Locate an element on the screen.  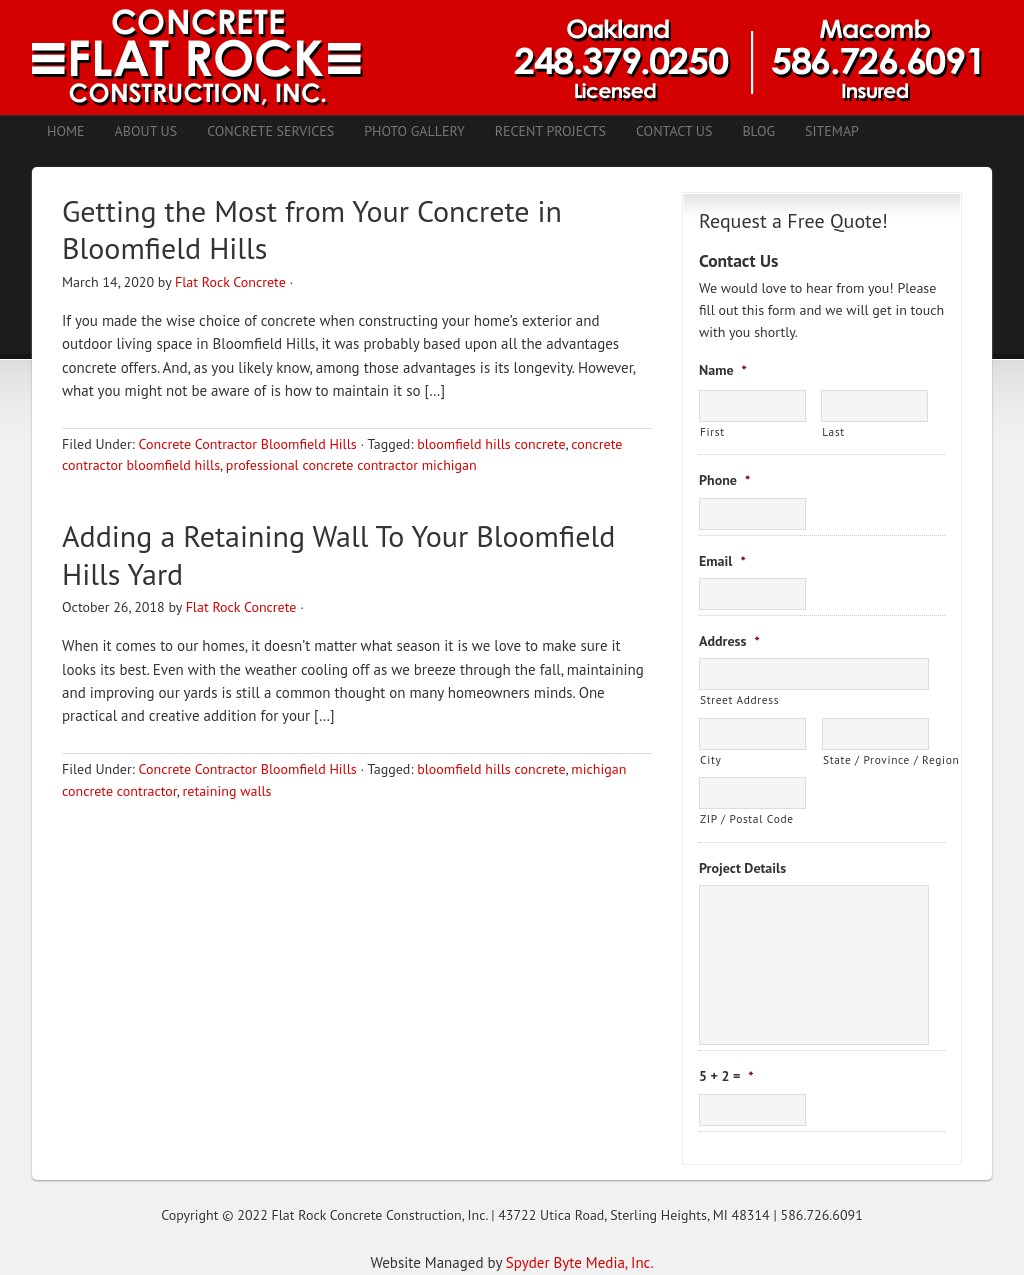
586.726.6091 is located at coordinates (822, 1215).